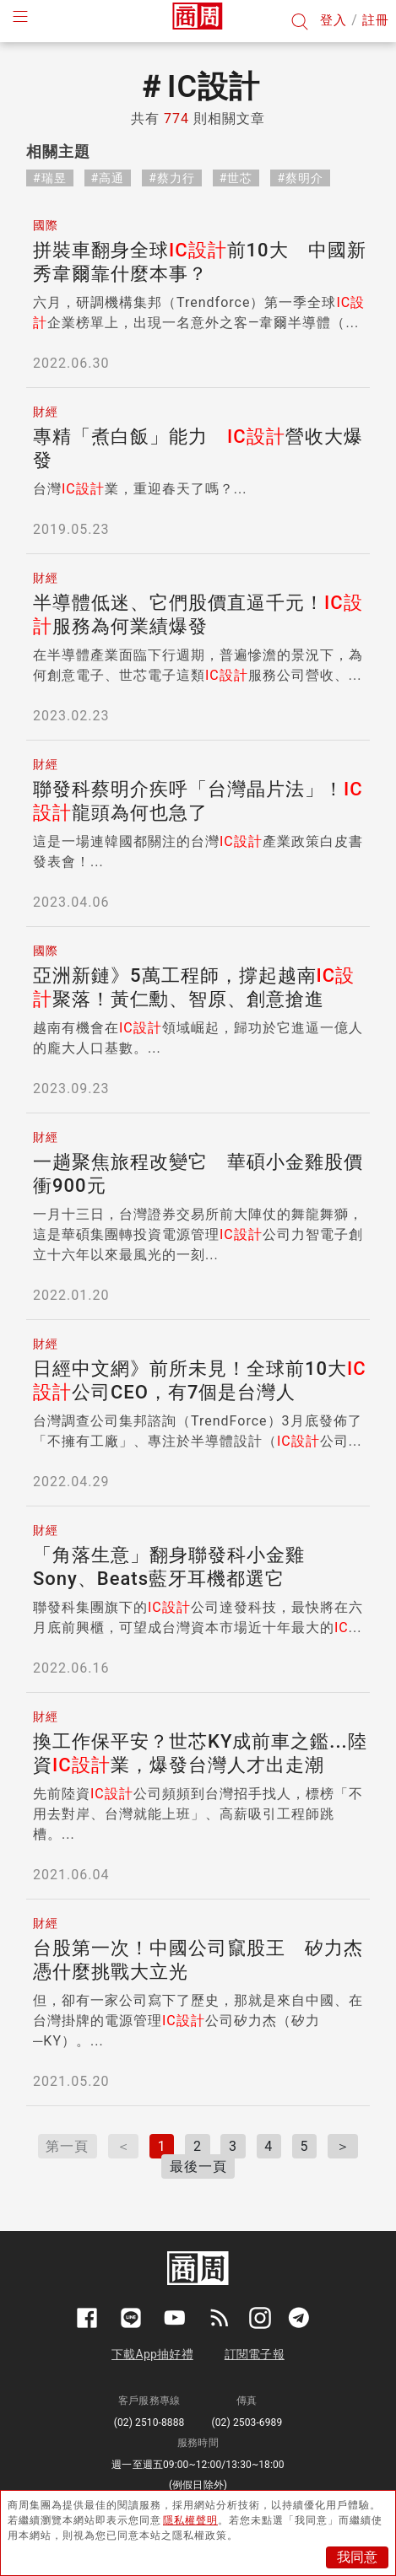 Image resolution: width=396 pixels, height=2576 pixels. I want to click on 隱私權聲明, so click(190, 2520).